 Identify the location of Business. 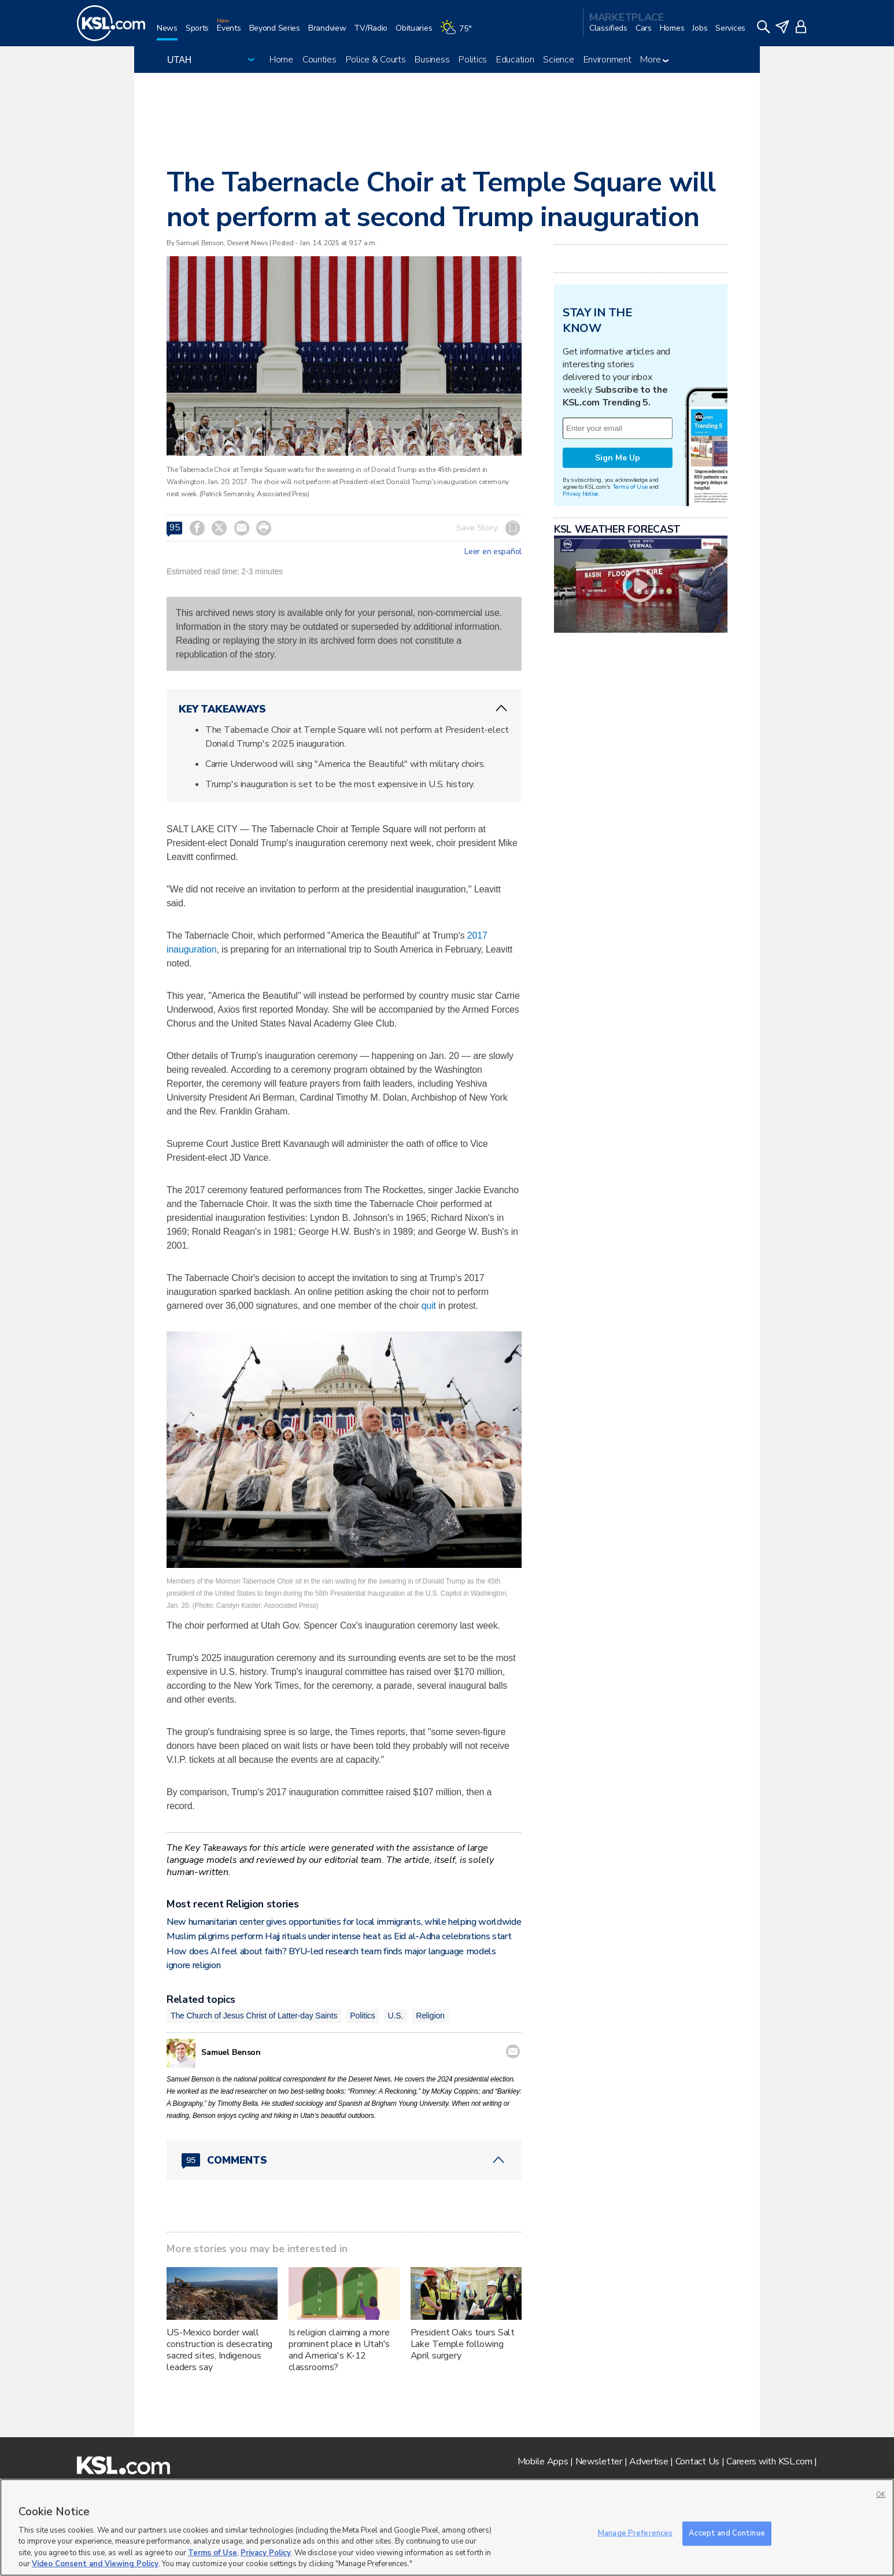
(432, 59).